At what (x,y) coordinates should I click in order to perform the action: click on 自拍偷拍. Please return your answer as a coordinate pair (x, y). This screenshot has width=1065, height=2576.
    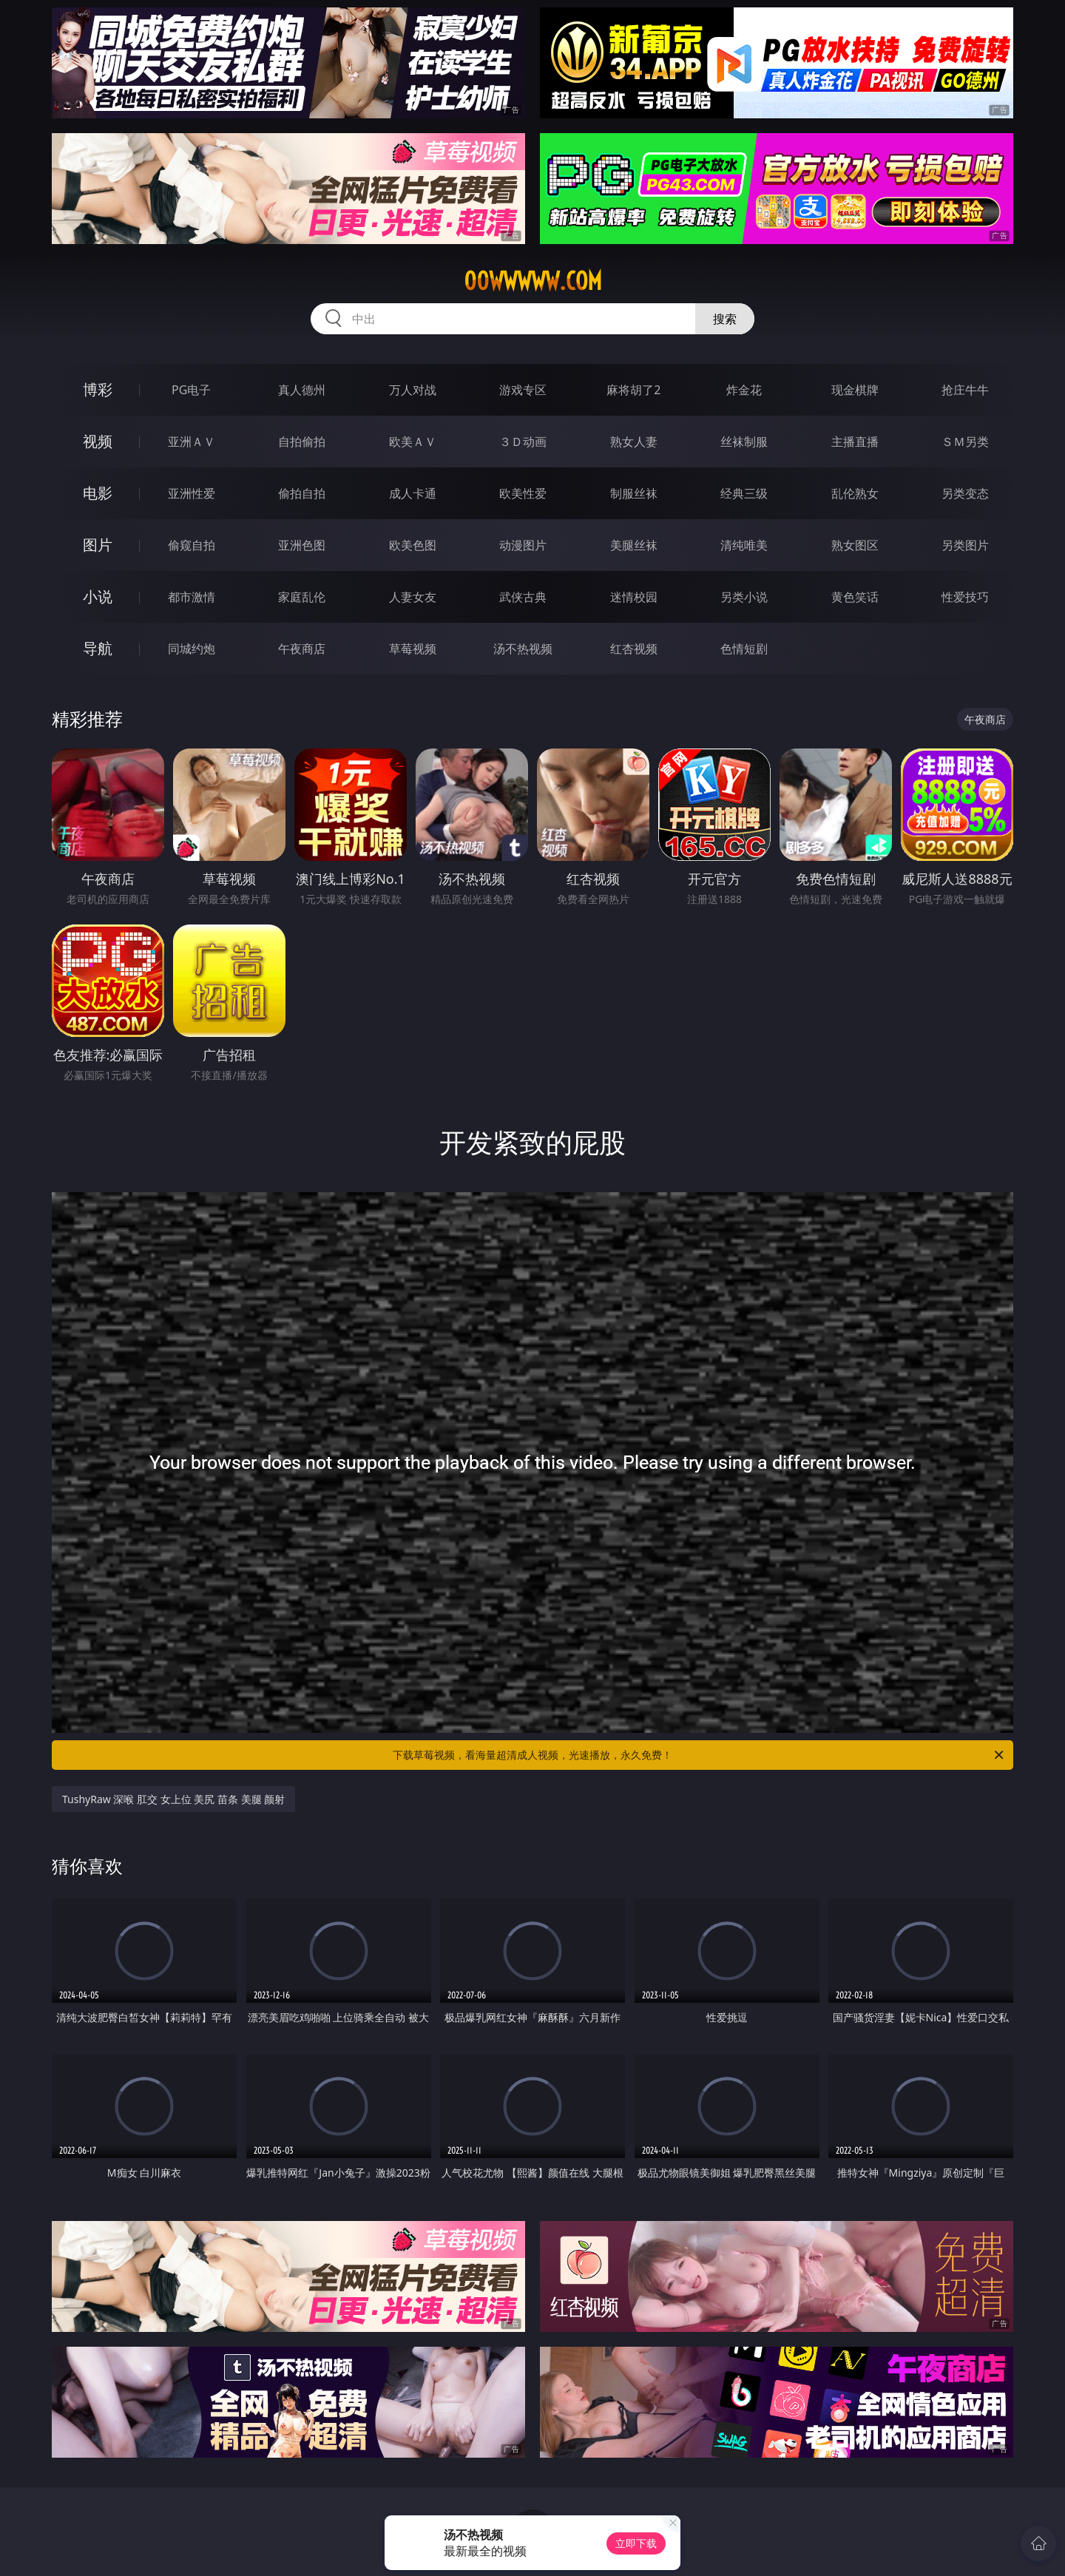
    Looking at the image, I should click on (301, 441).